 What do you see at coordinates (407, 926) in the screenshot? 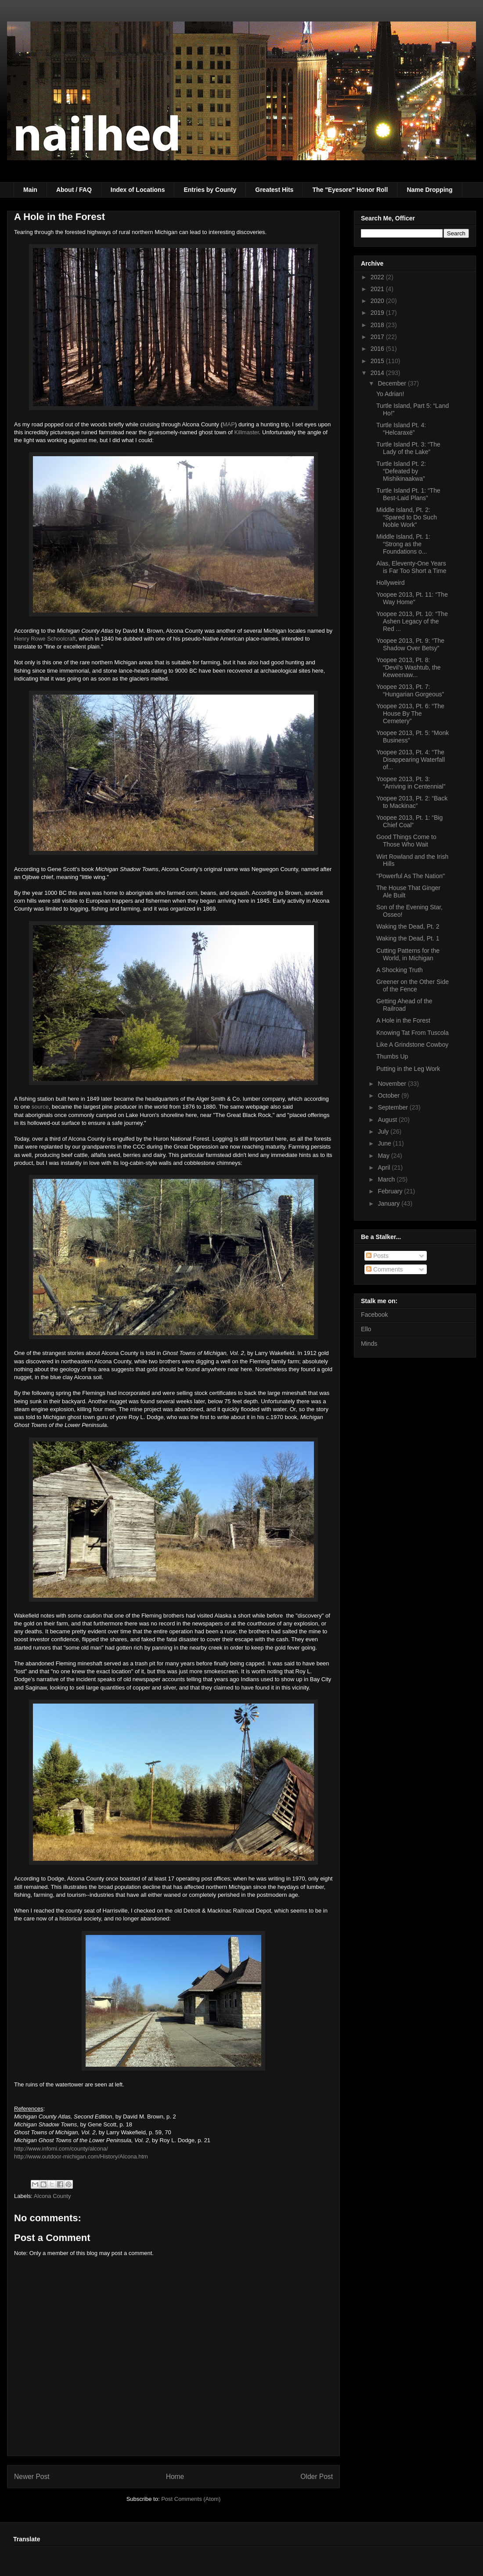
I see `Waking the Dead, Pt. 2` at bounding box center [407, 926].